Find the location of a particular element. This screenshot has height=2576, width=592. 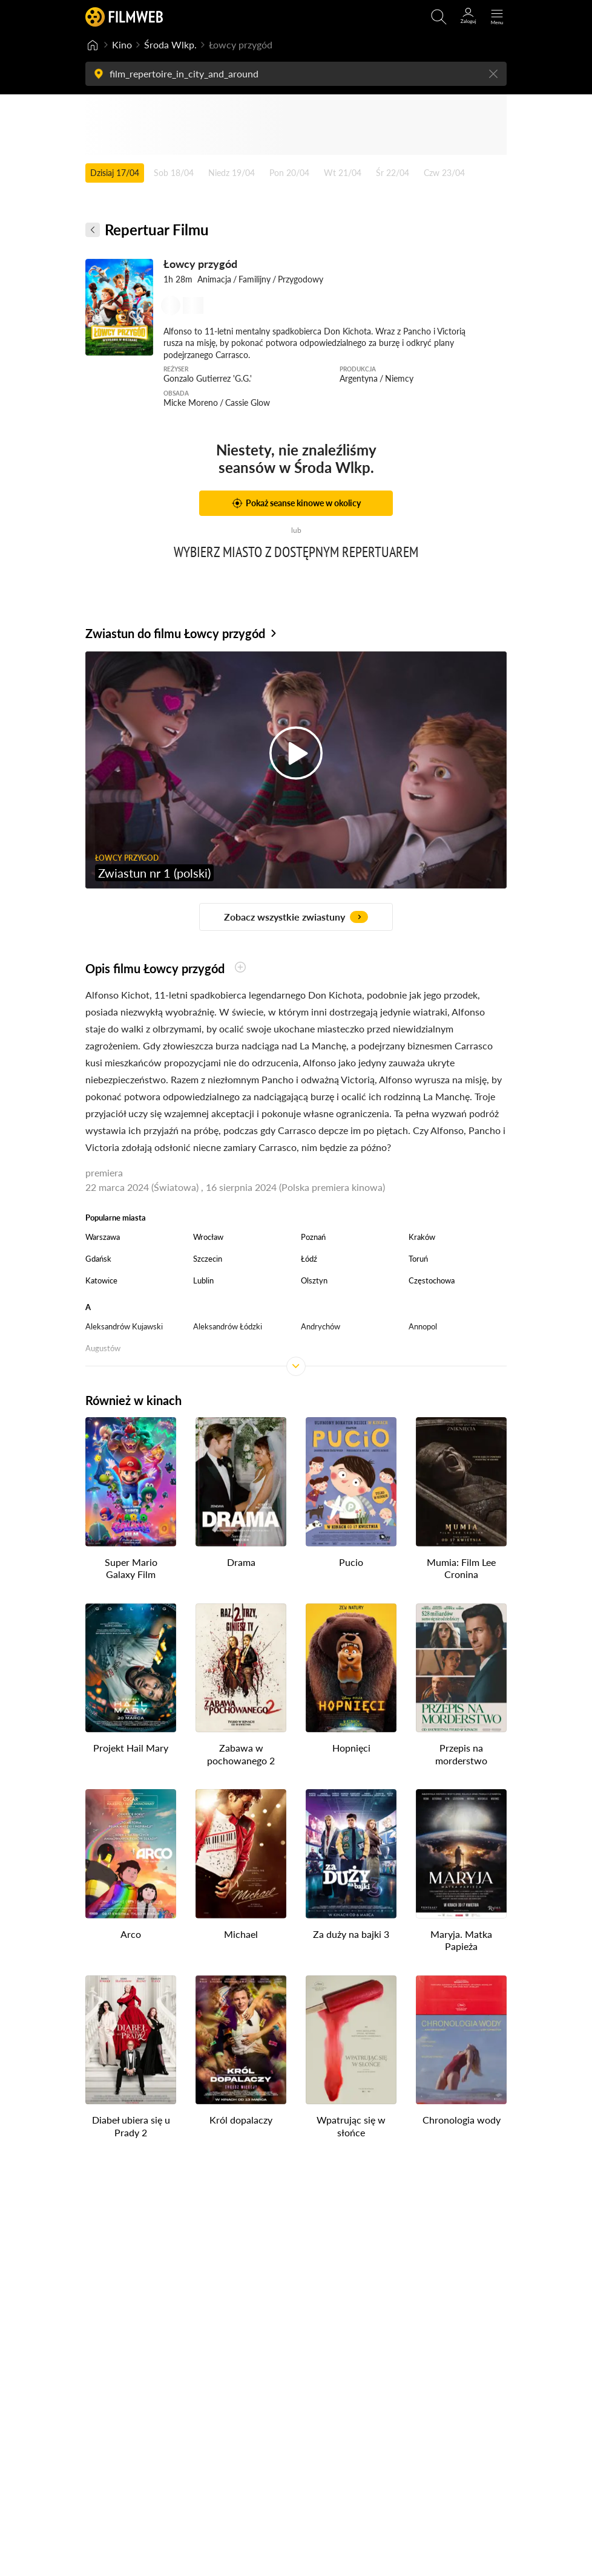

Król dopalaczy is located at coordinates (240, 2119).